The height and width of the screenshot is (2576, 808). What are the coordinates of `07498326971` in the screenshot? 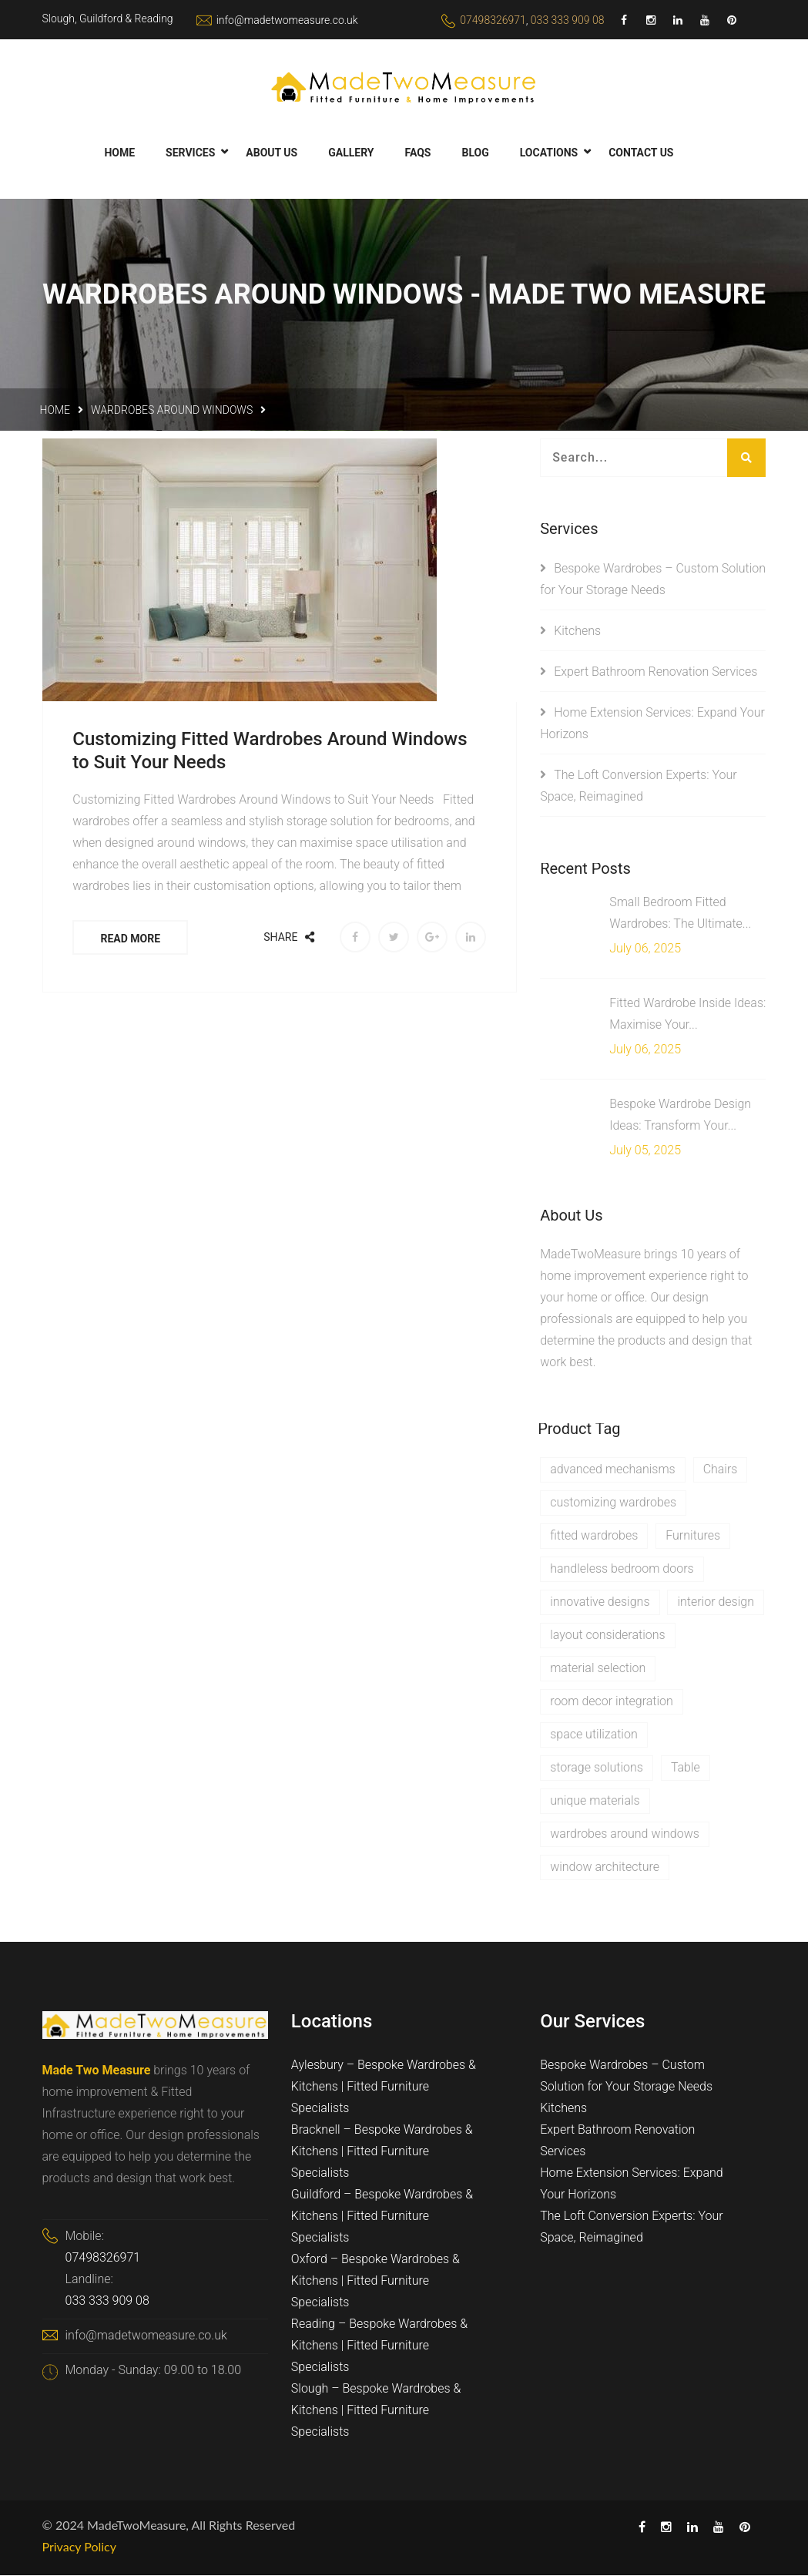 It's located at (492, 20).